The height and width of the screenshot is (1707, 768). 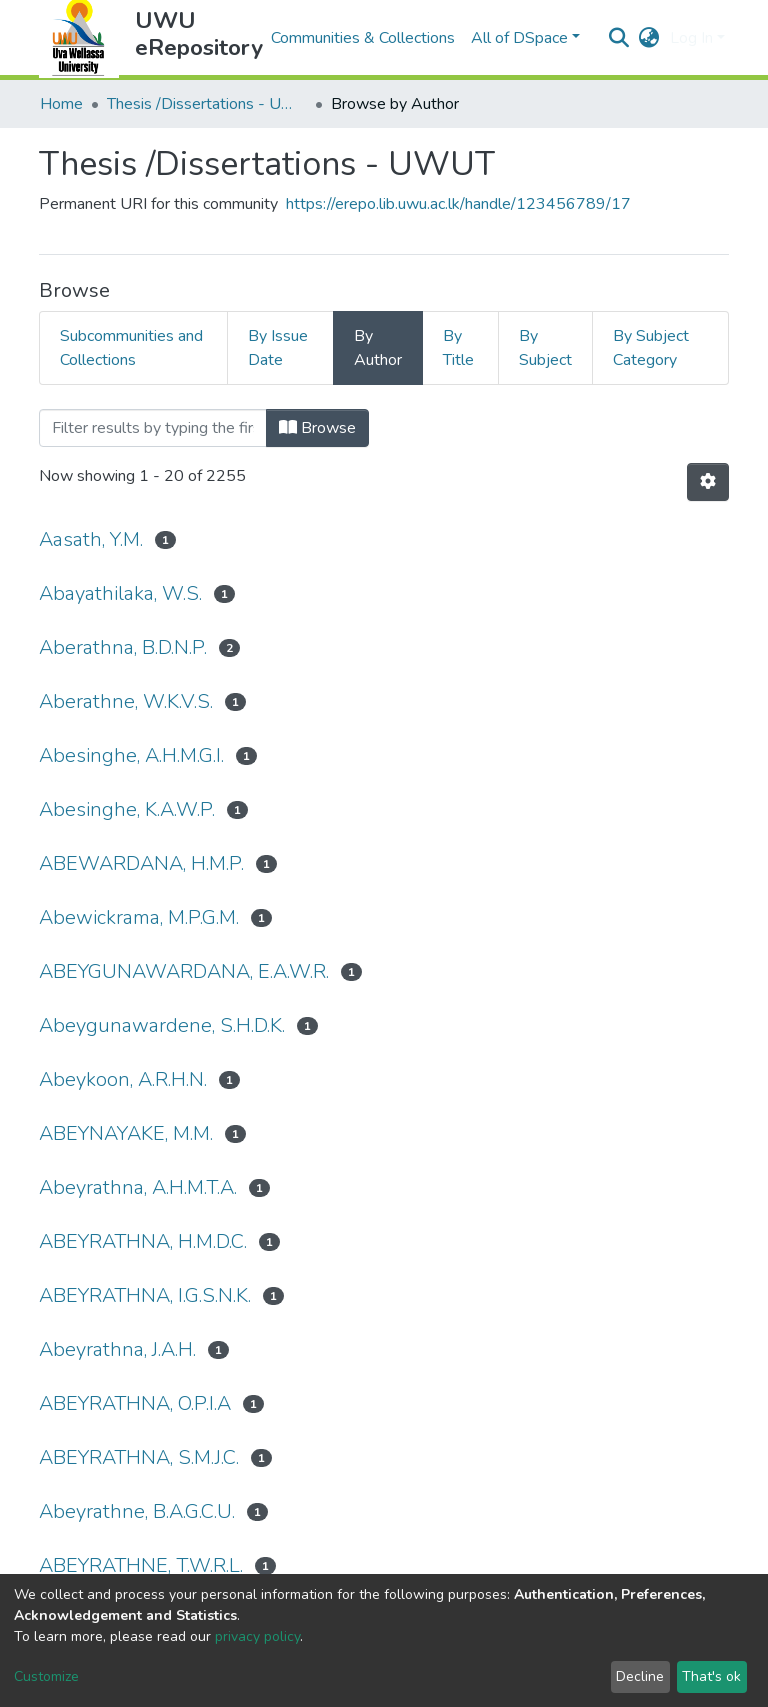 I want to click on [Filter], so click(x=153, y=428).